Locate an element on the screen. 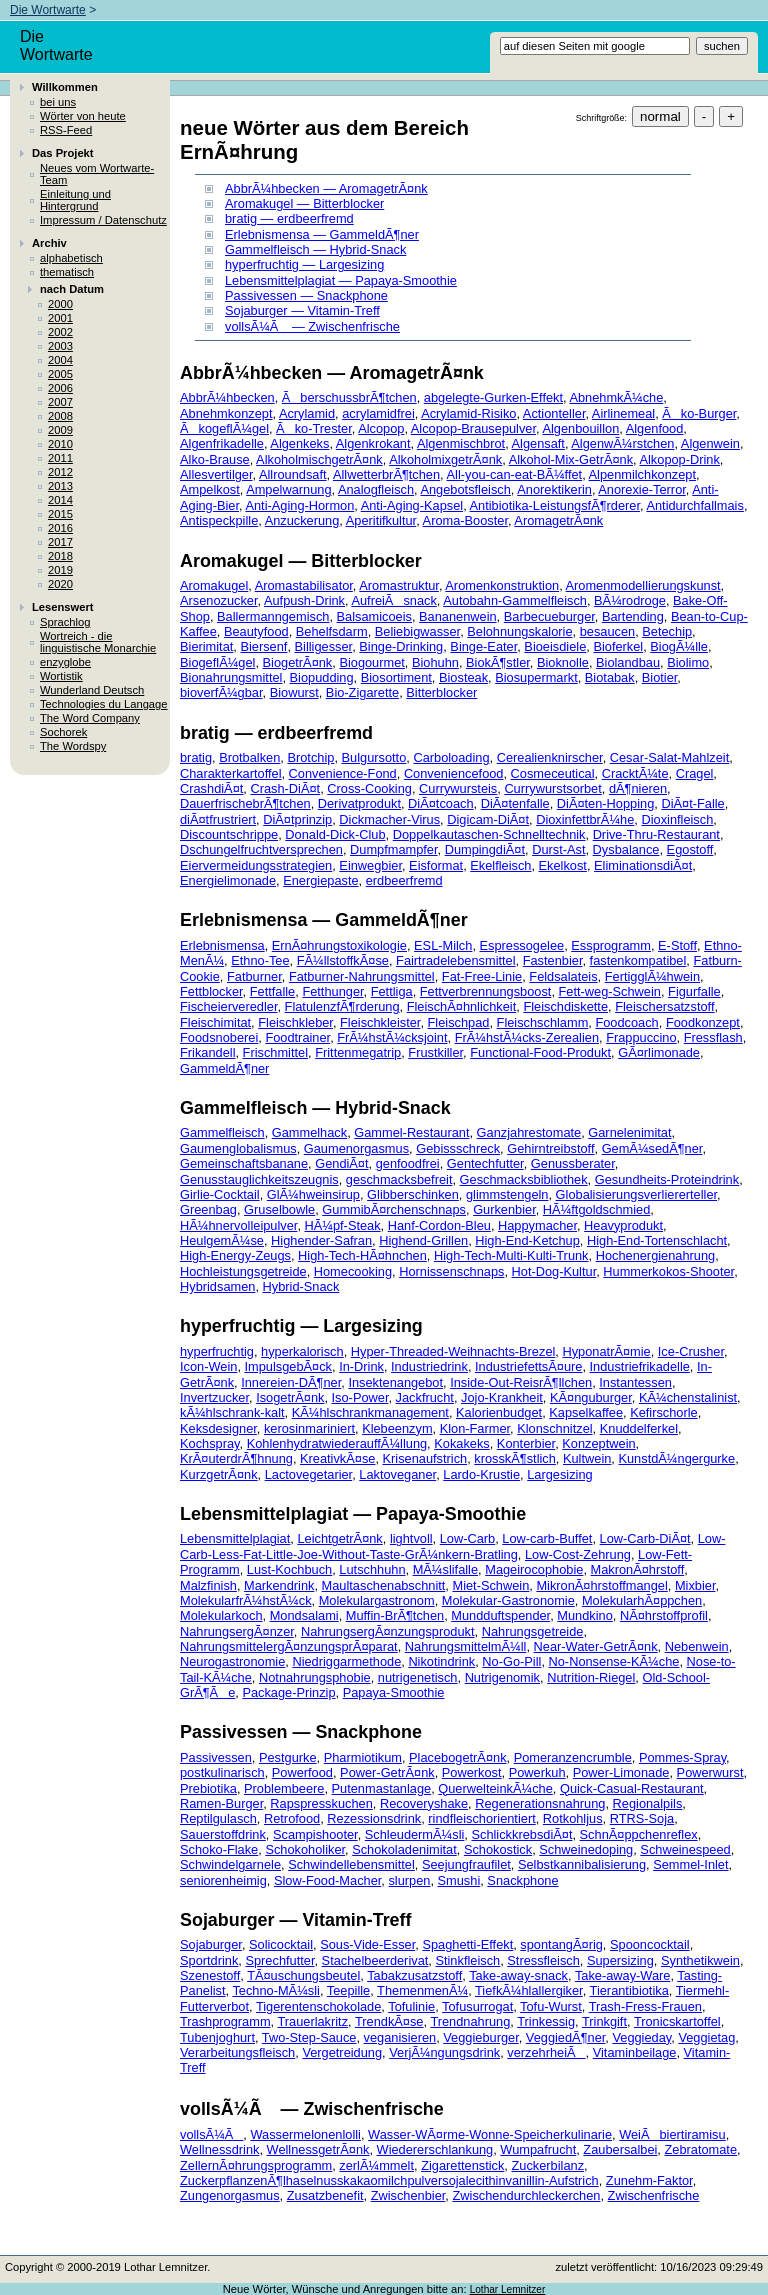 The image size is (768, 2295). Carboloading is located at coordinates (451, 757).